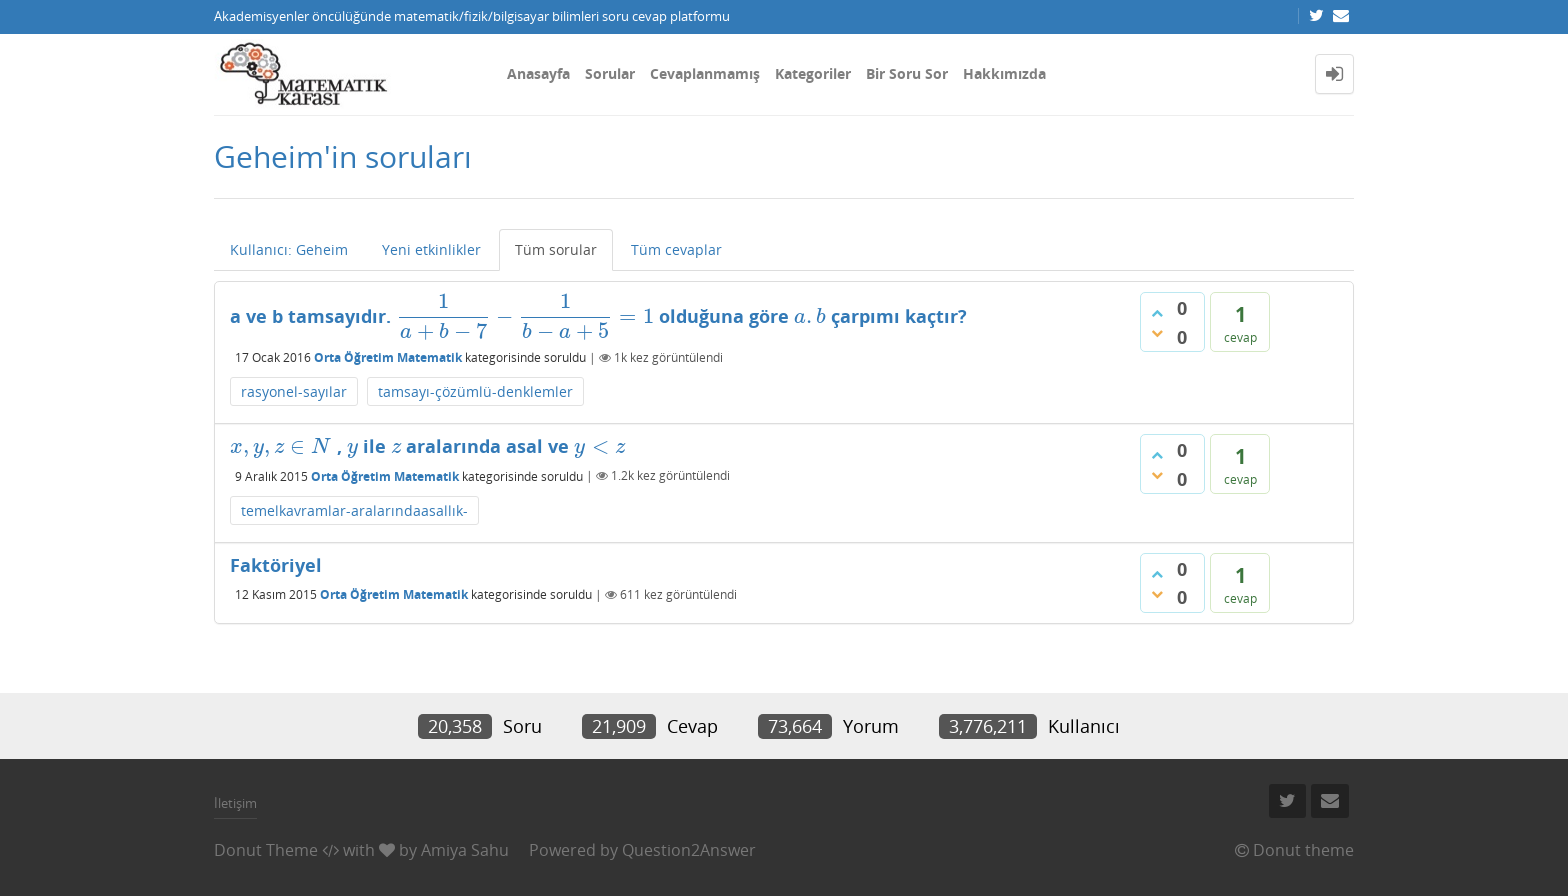 Image resolution: width=1568 pixels, height=896 pixels. Describe the element at coordinates (525, 316) in the screenshot. I see `[presentation]` at that location.